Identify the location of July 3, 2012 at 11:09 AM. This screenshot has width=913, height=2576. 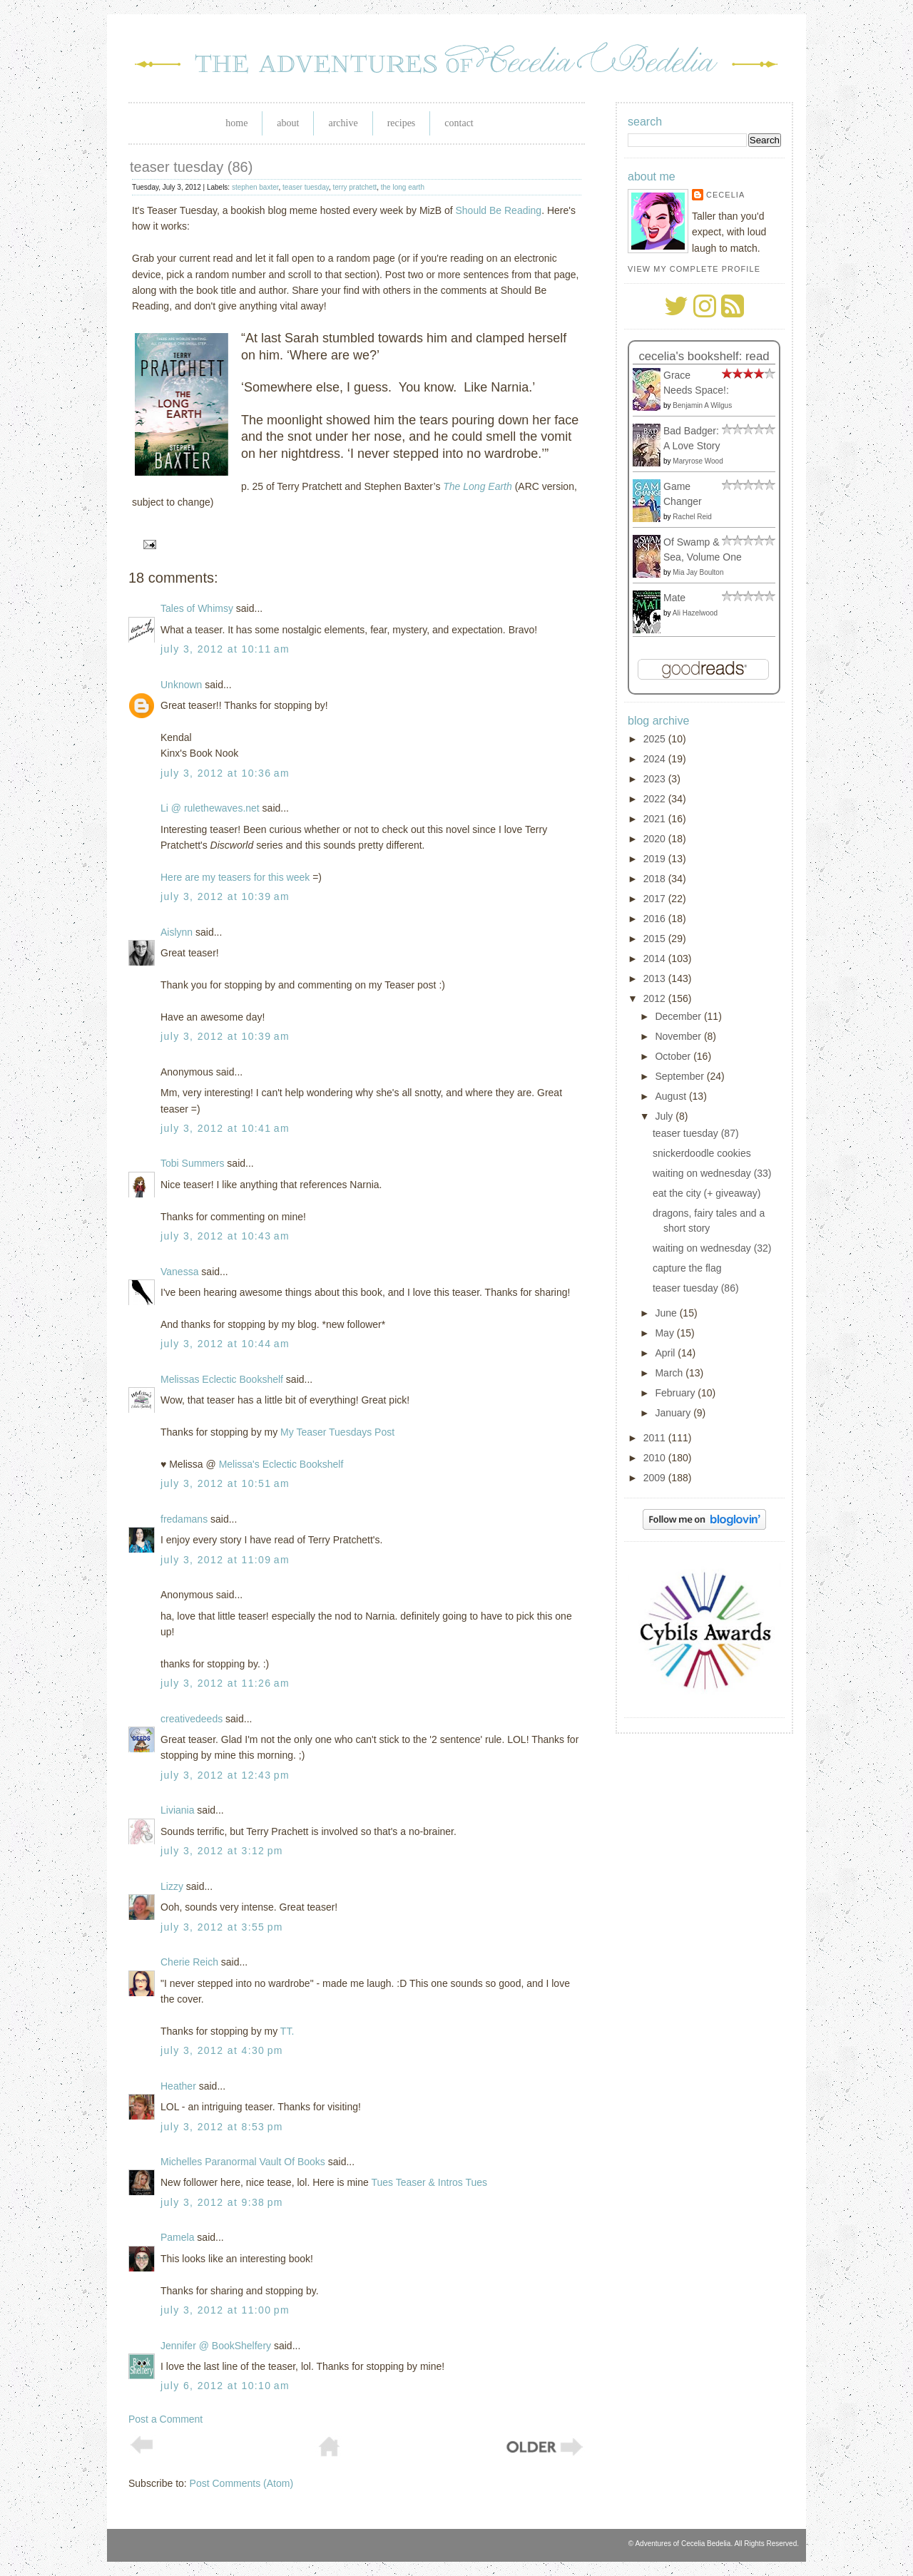
(225, 1559).